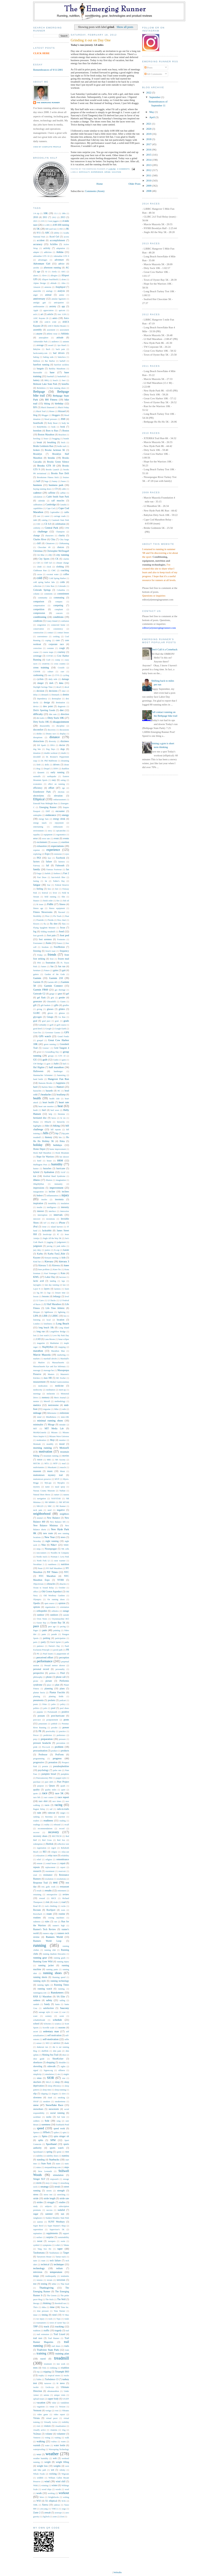 The height and width of the screenshot is (2576, 218). Describe the element at coordinates (49, 1246) in the screenshot. I see `juicing` at that location.